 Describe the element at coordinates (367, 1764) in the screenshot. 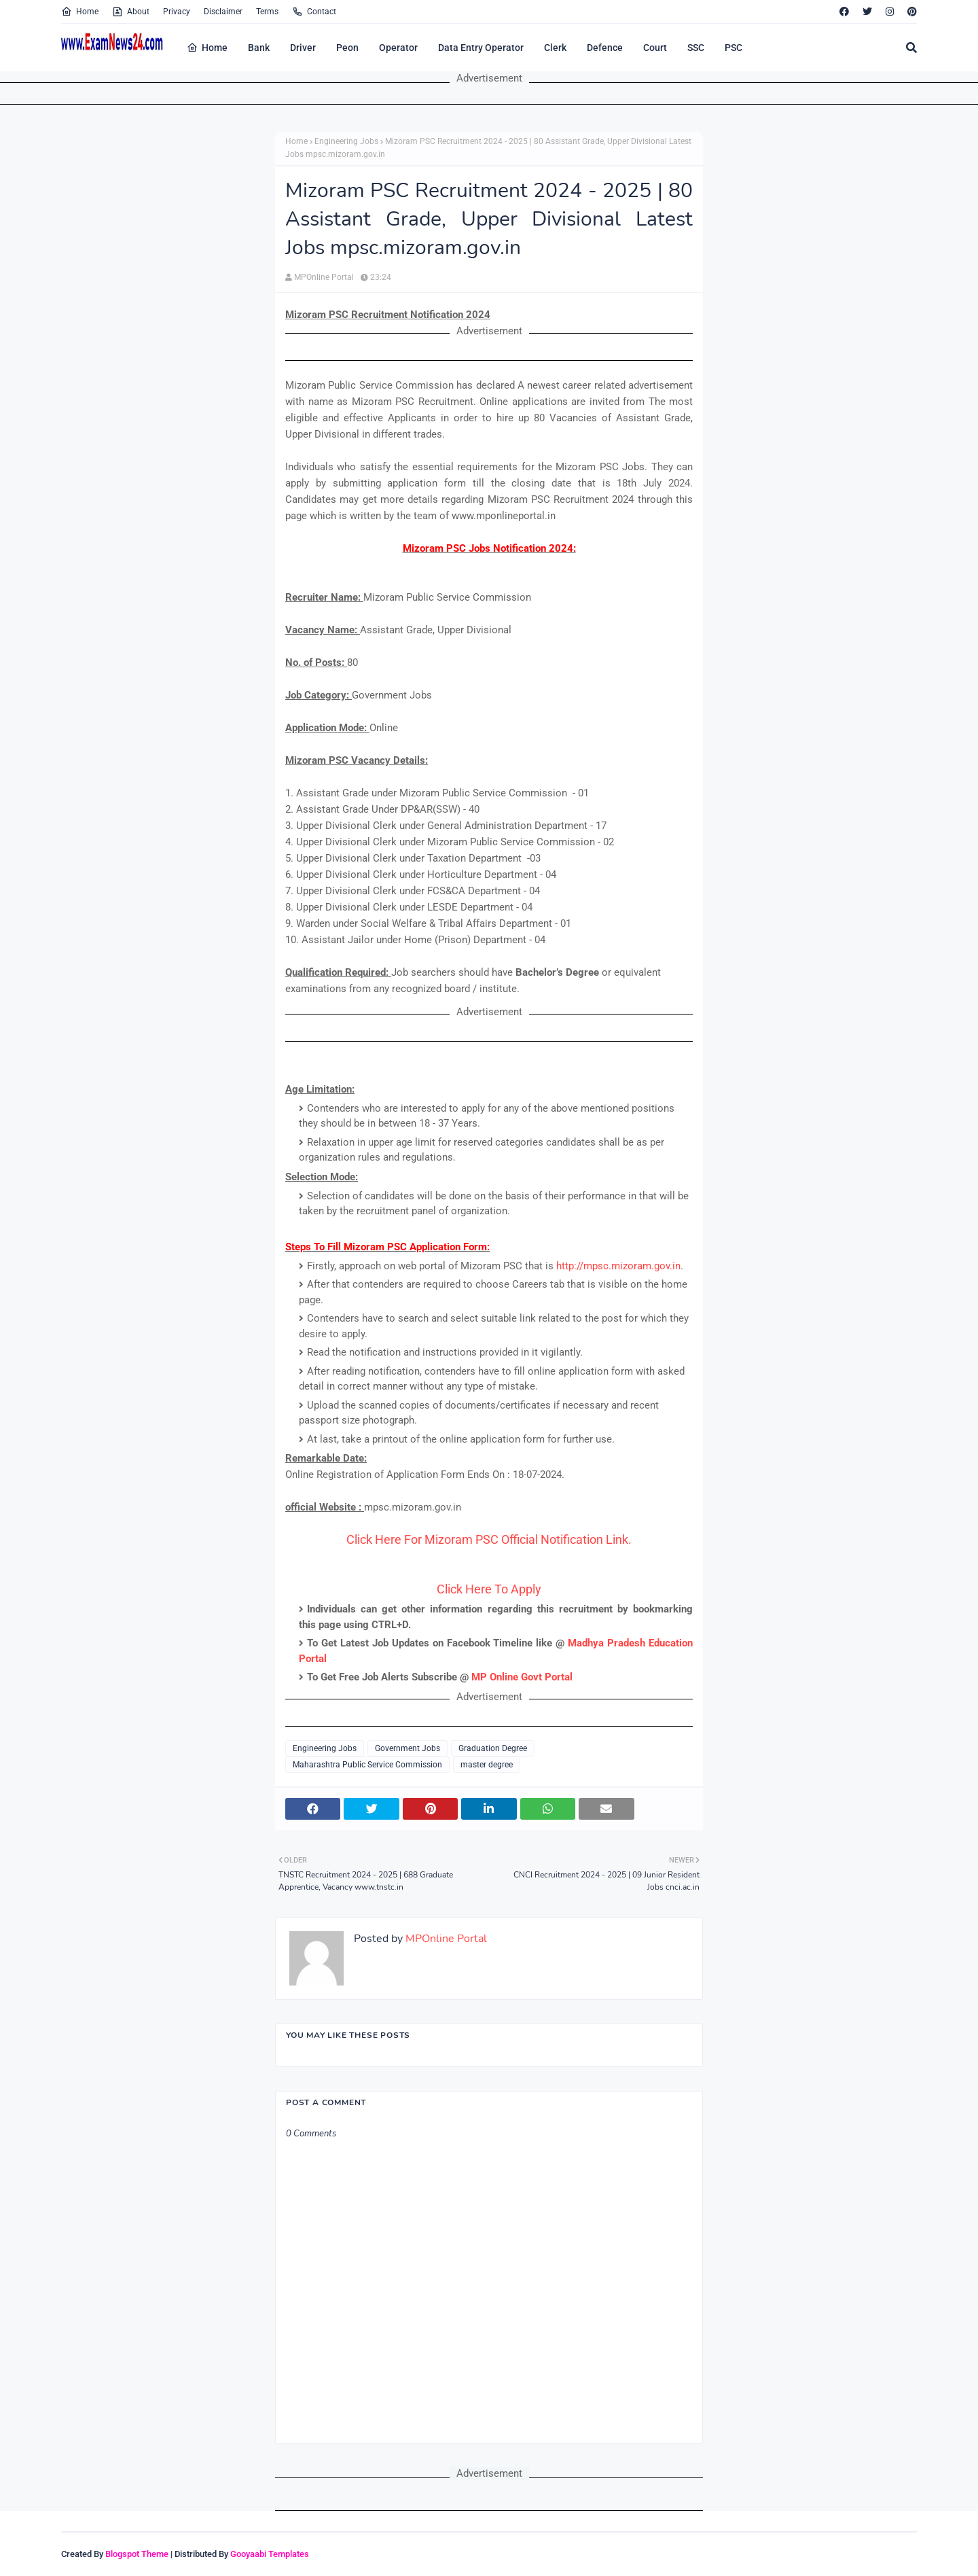

I see `Maharashtra Public Service Commission` at that location.